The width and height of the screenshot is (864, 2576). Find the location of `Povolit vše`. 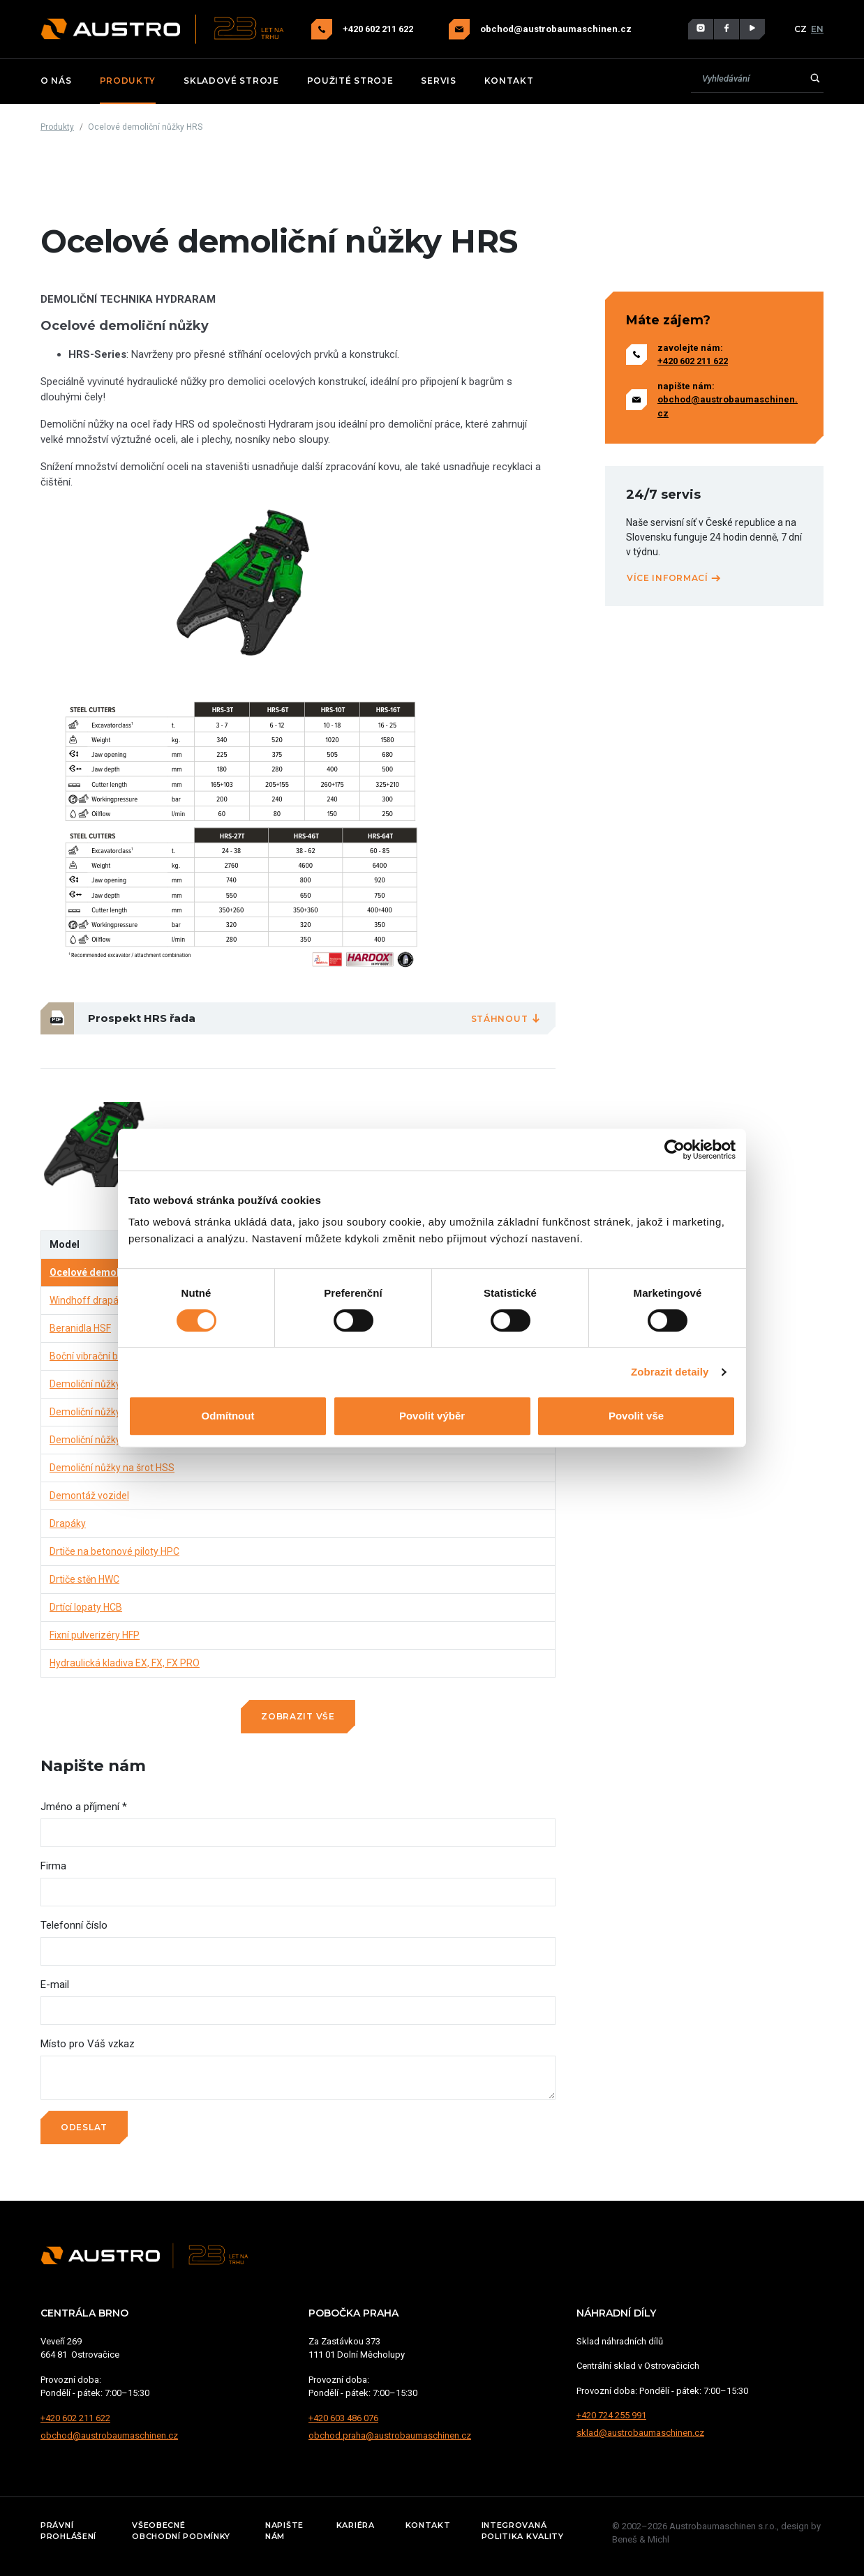

Povolit vše is located at coordinates (636, 1416).